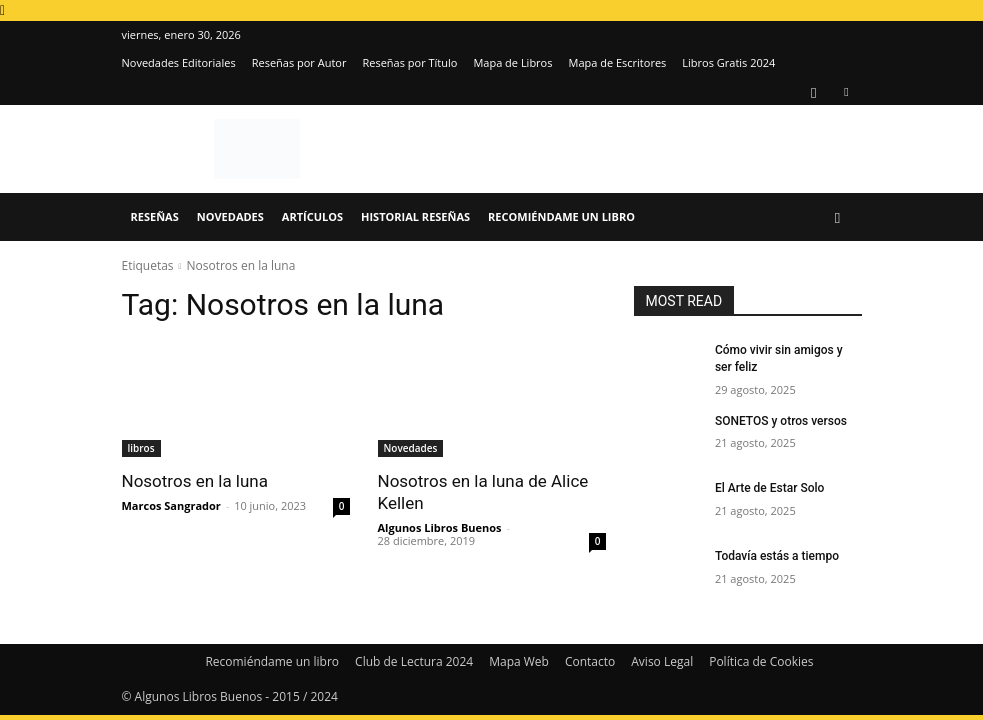  Describe the element at coordinates (781, 421) in the screenshot. I see `SONETOS y otros versos` at that location.